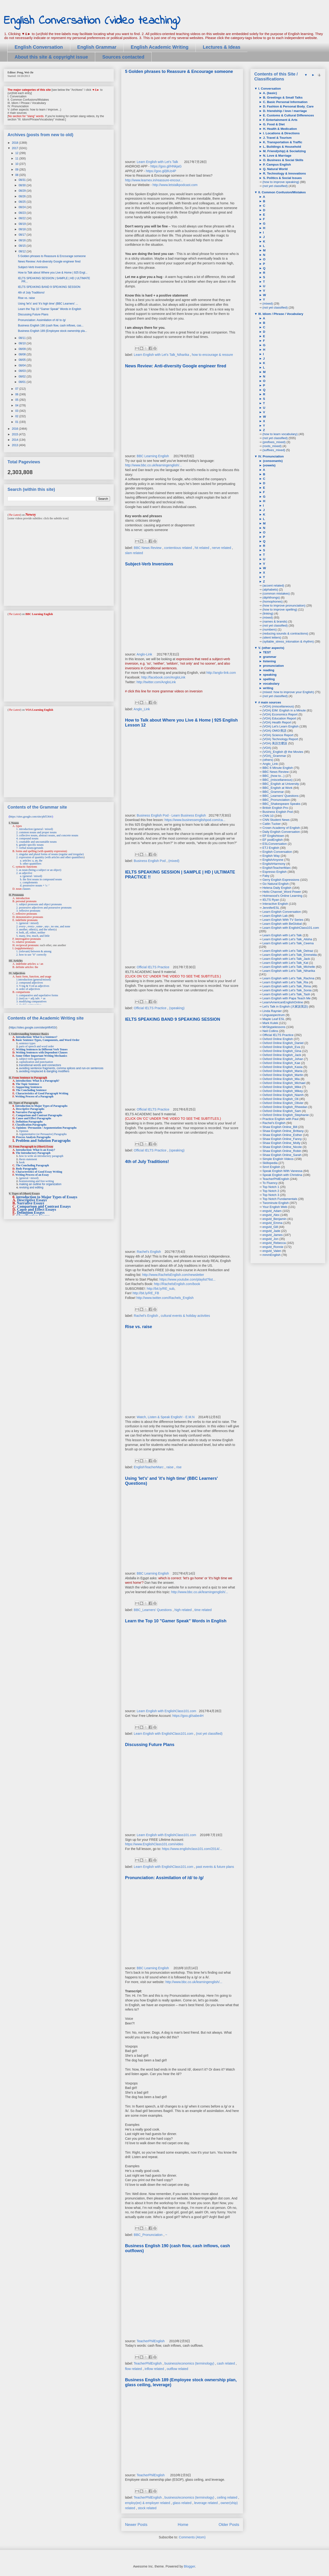 The height and width of the screenshot is (2576, 329). What do you see at coordinates (268, 670) in the screenshot?
I see `reading` at bounding box center [268, 670].